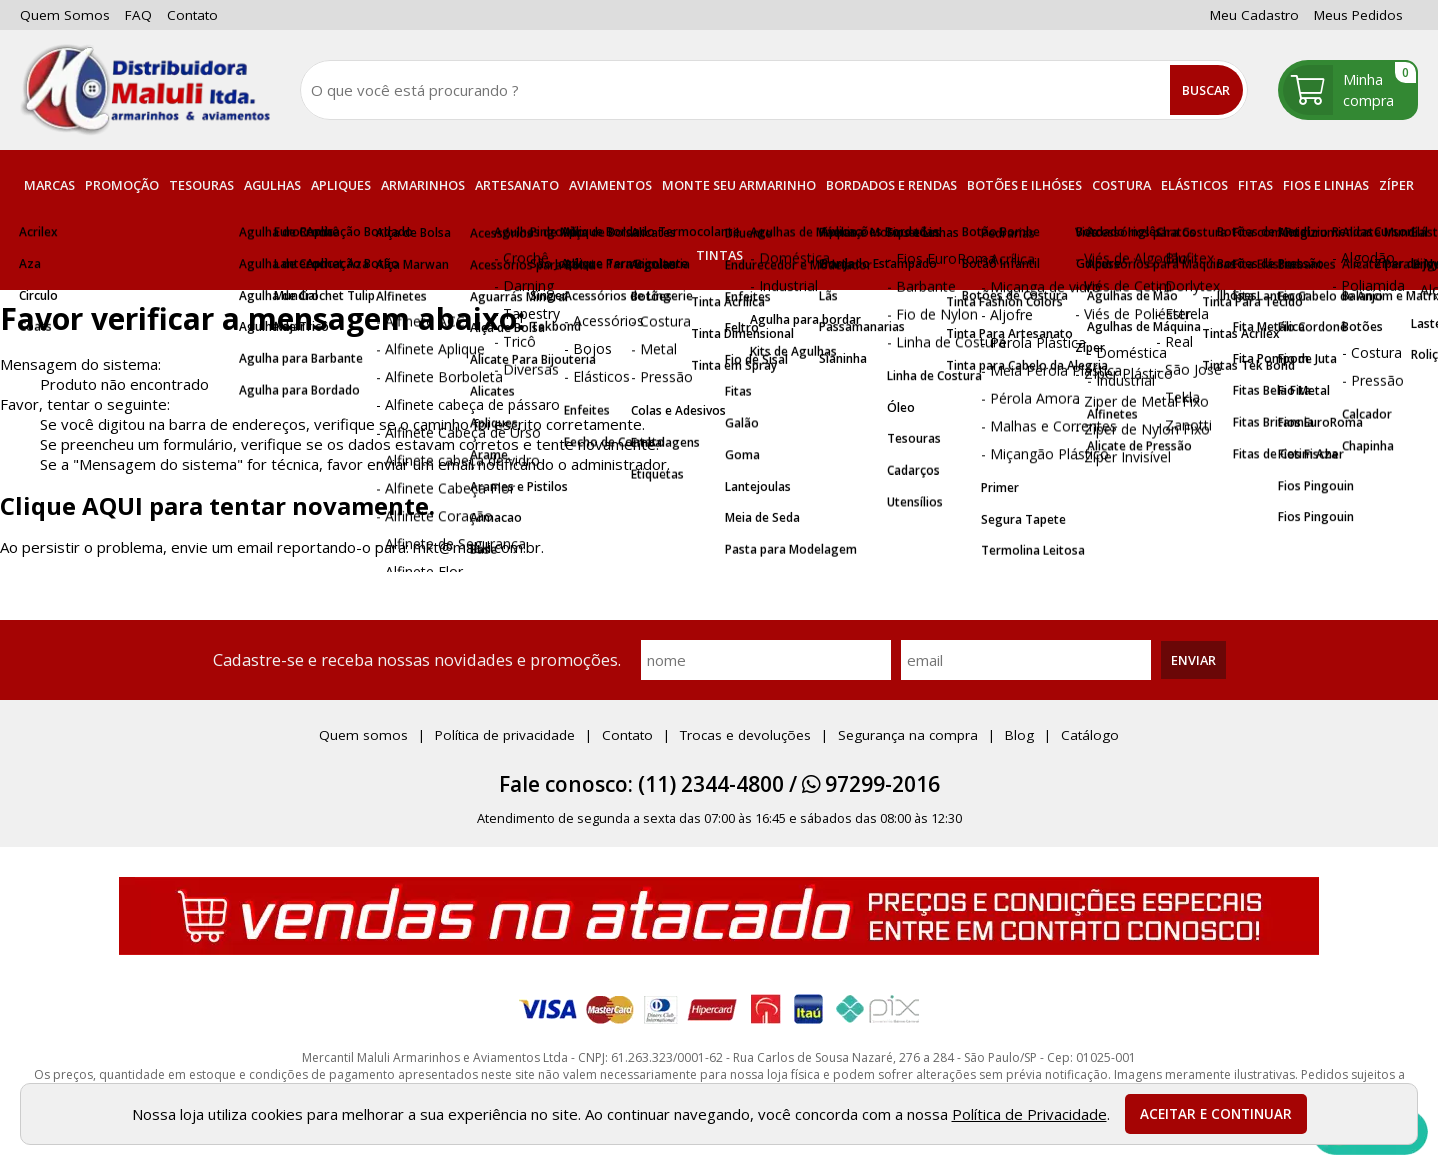 The image size is (1438, 1165). What do you see at coordinates (1216, 1114) in the screenshot?
I see `Aceitar e continuar` at bounding box center [1216, 1114].